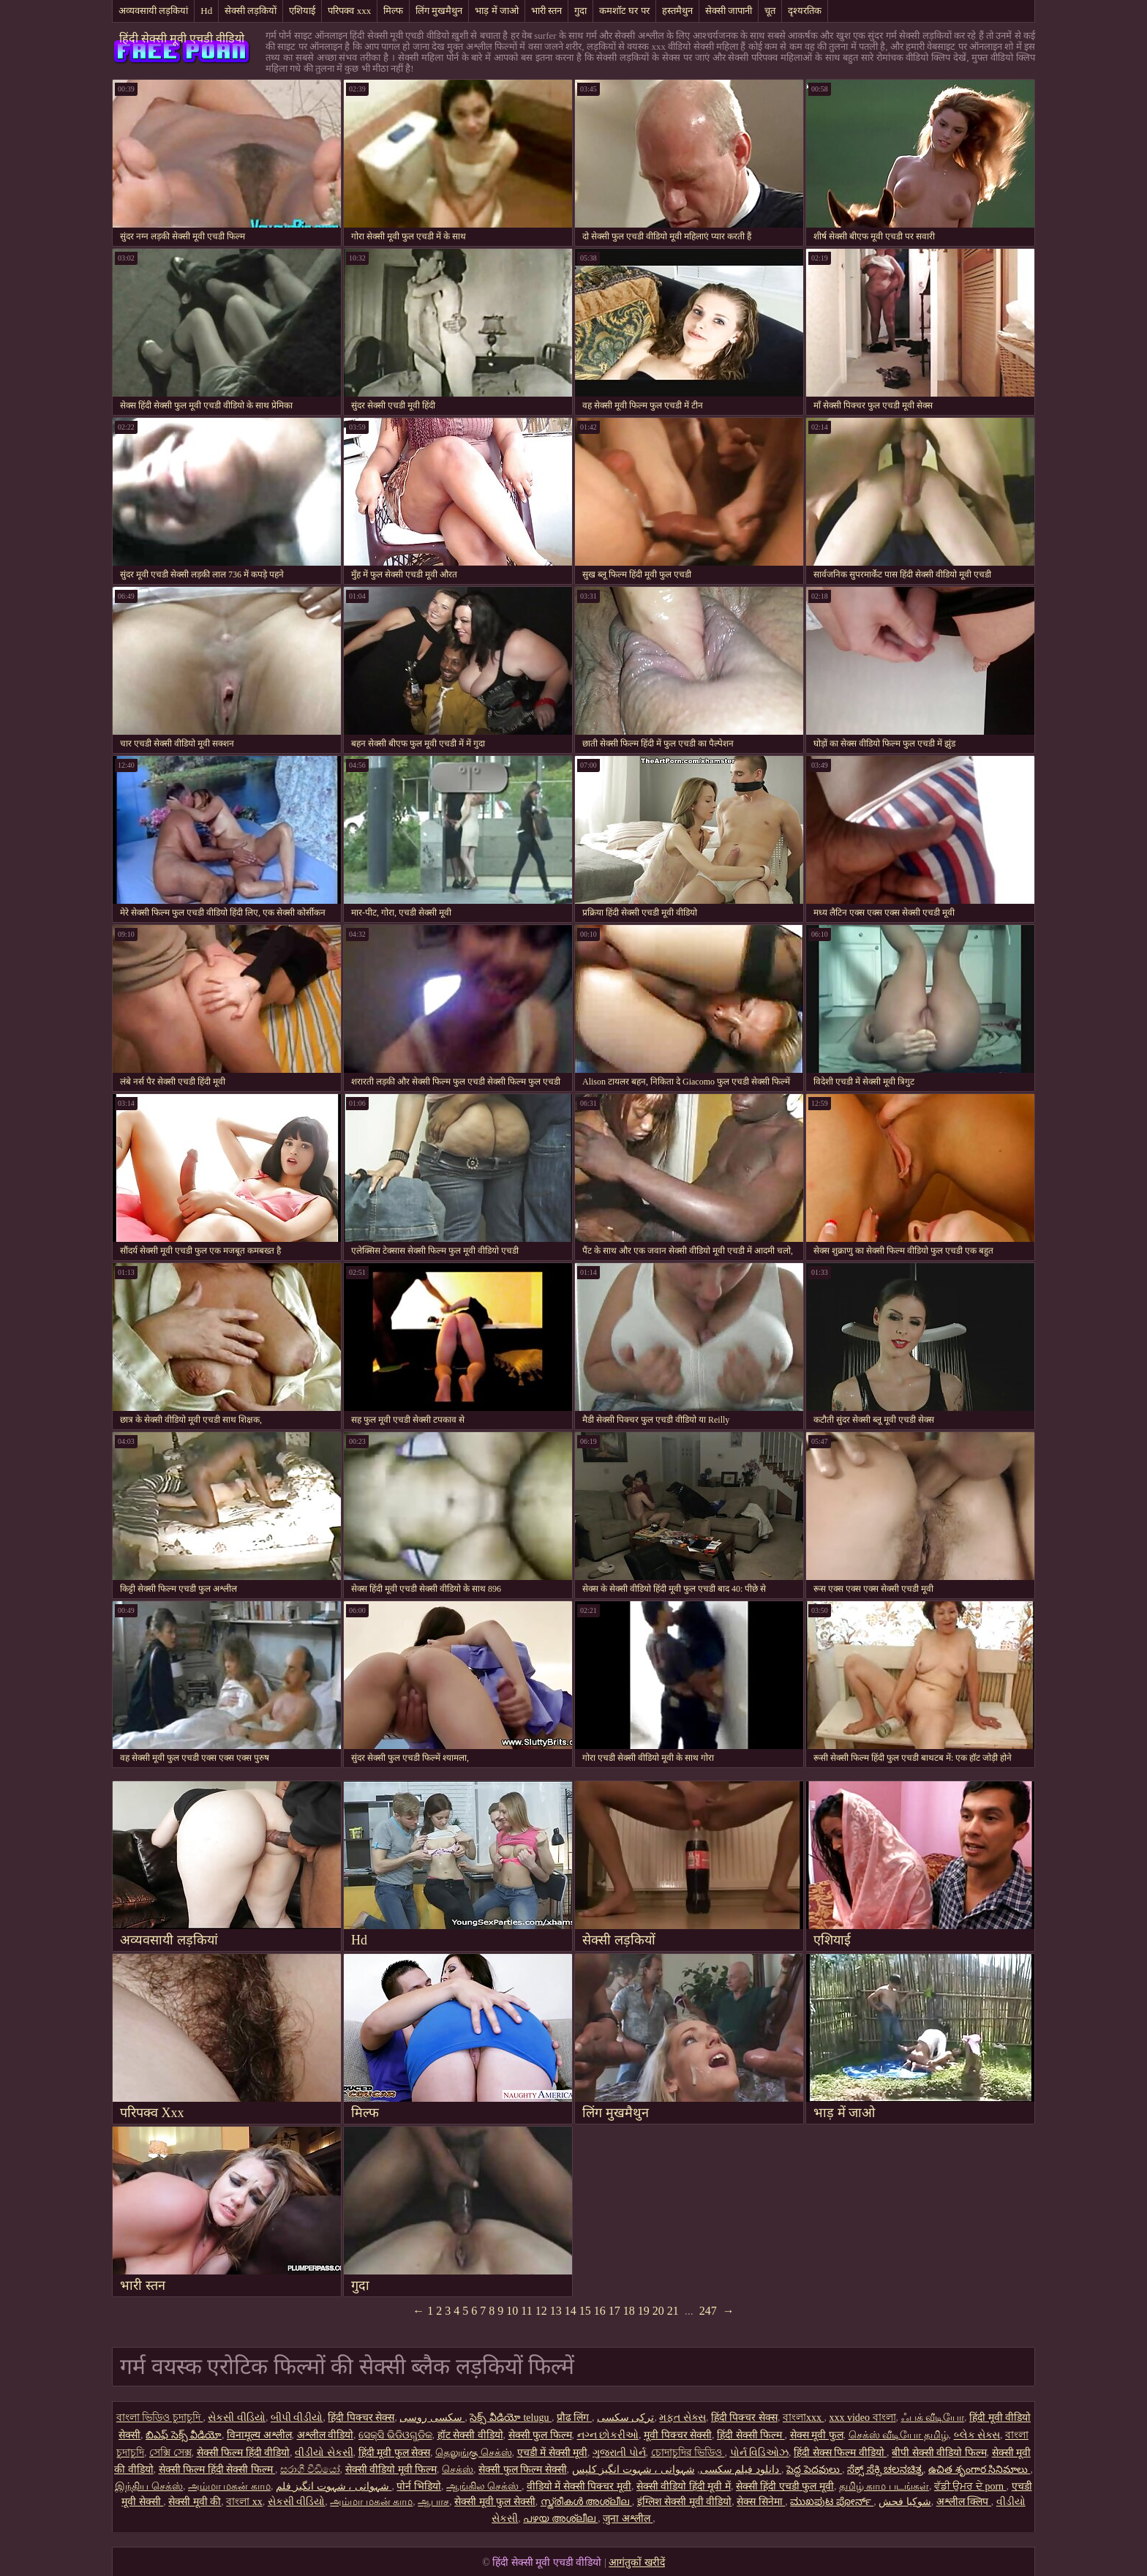  Describe the element at coordinates (586, 2501) in the screenshot. I see `സ്ത്രീകൾ അശ്ലീല` at that location.